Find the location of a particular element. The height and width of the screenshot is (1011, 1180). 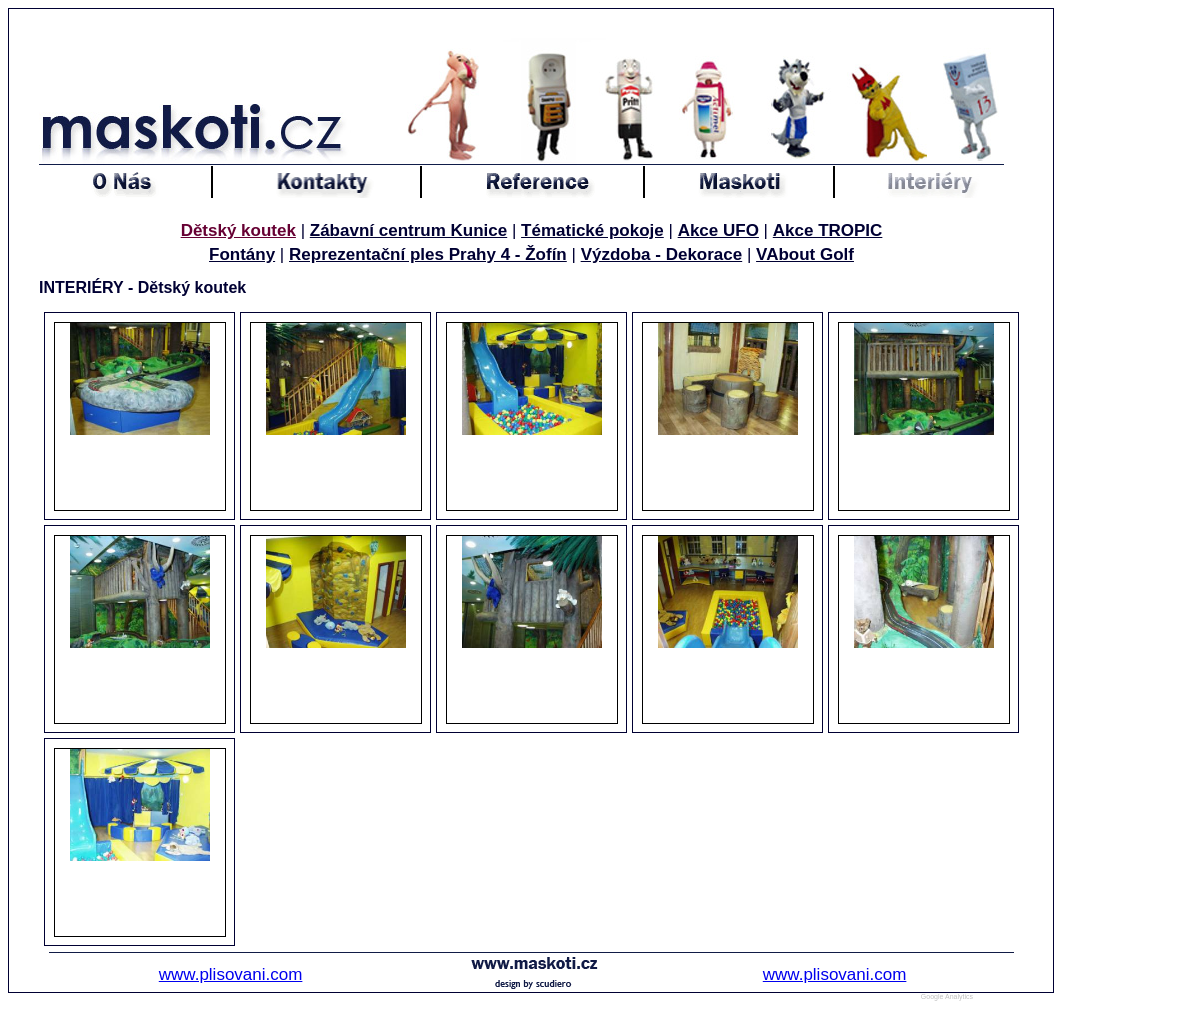

Akce TROPIC is located at coordinates (828, 230).